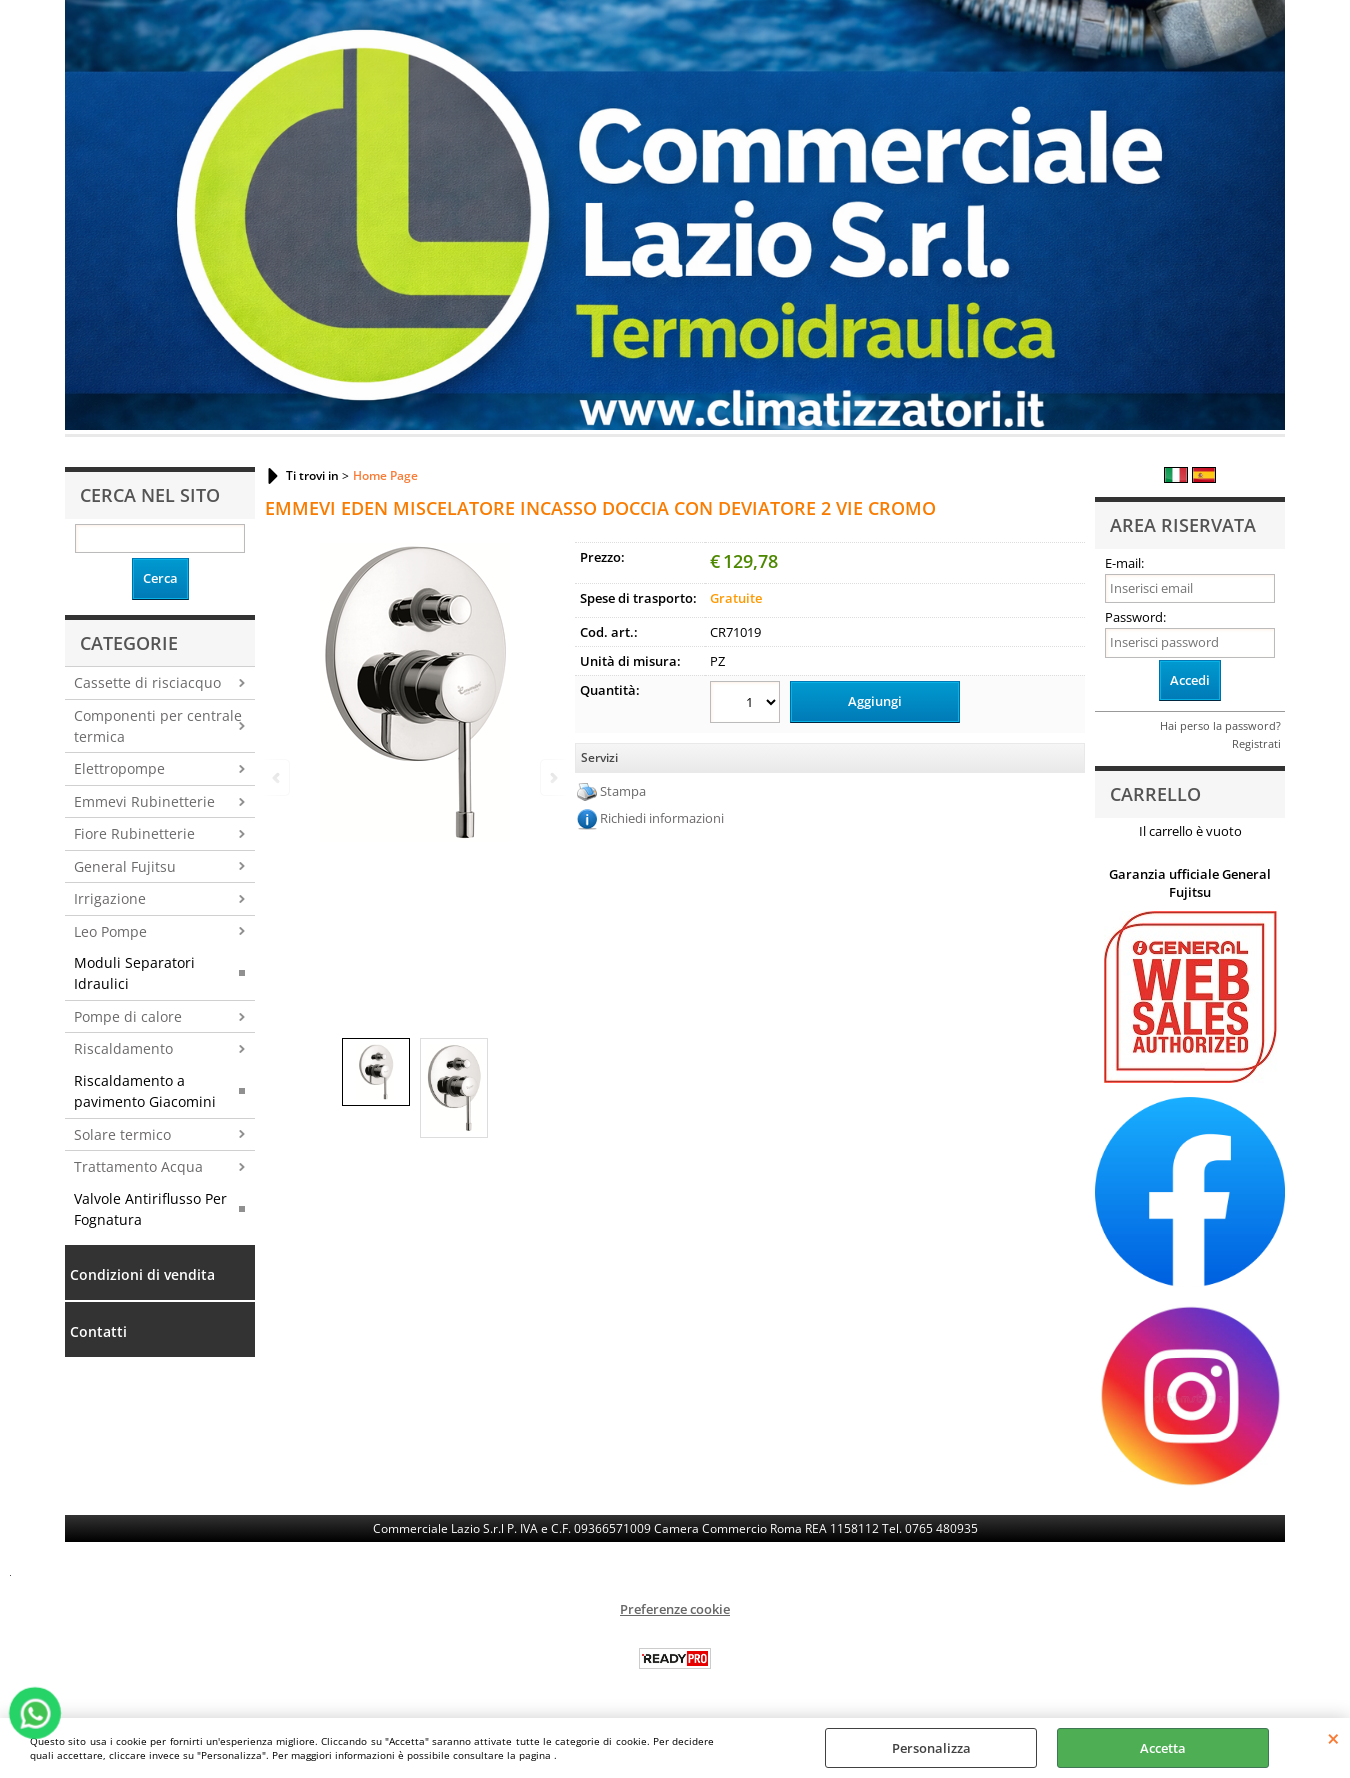 This screenshot has width=1350, height=1778. I want to click on Emmevi Rubinetterie, so click(144, 801).